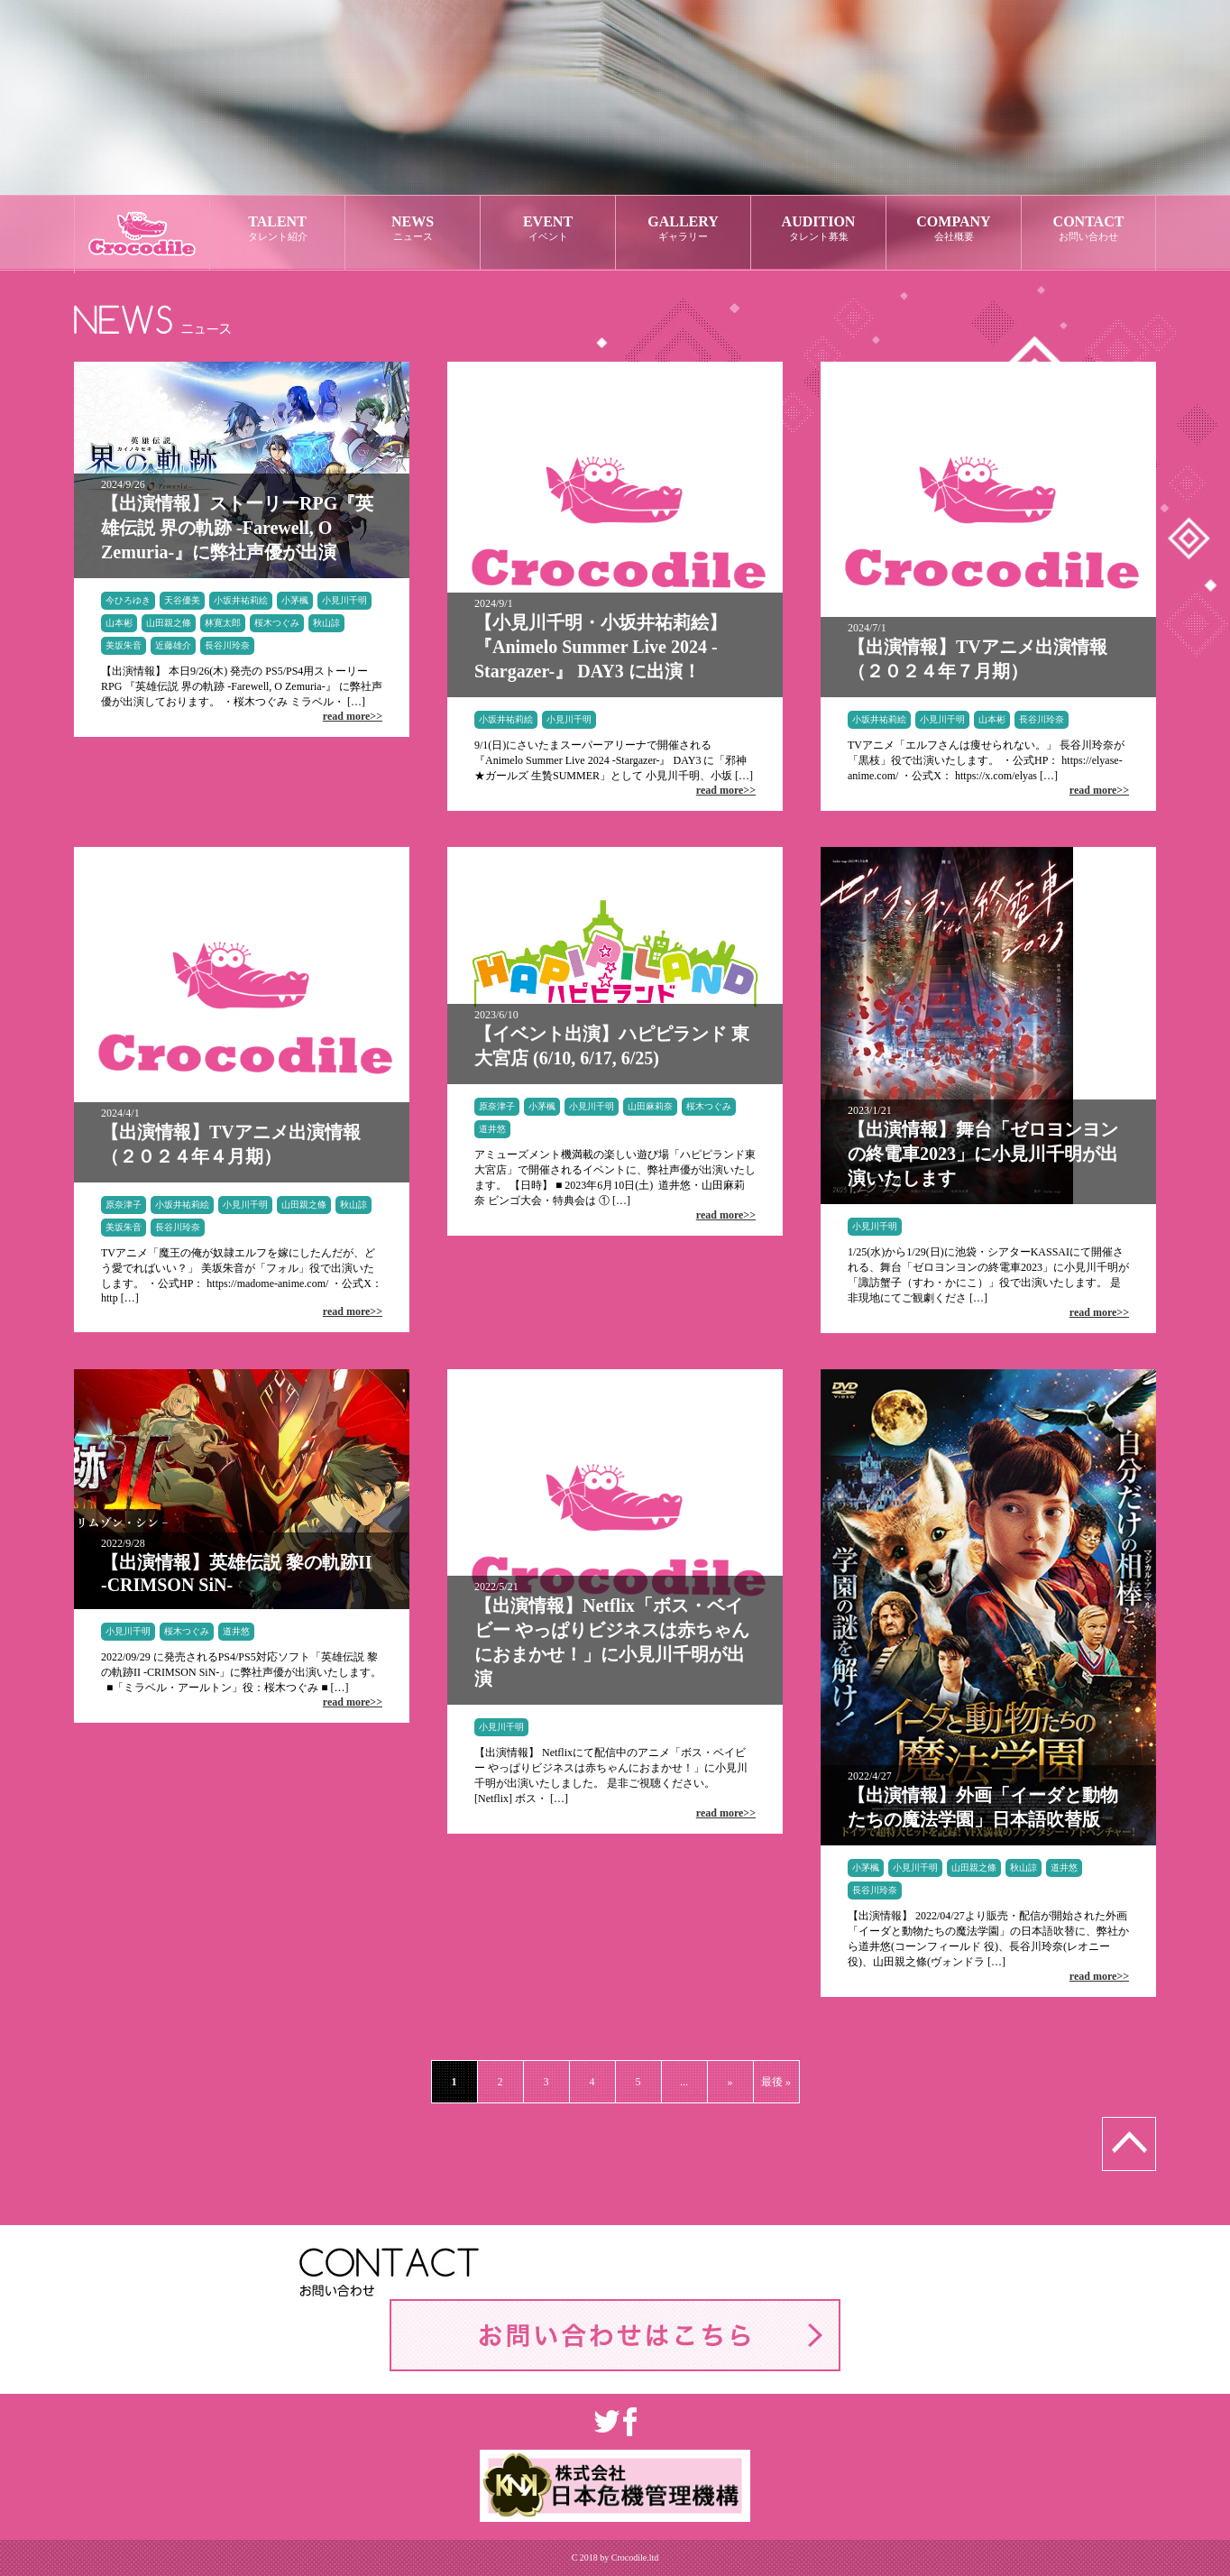 This screenshot has width=1230, height=2576. What do you see at coordinates (412, 229) in the screenshot?
I see `NEWS` at bounding box center [412, 229].